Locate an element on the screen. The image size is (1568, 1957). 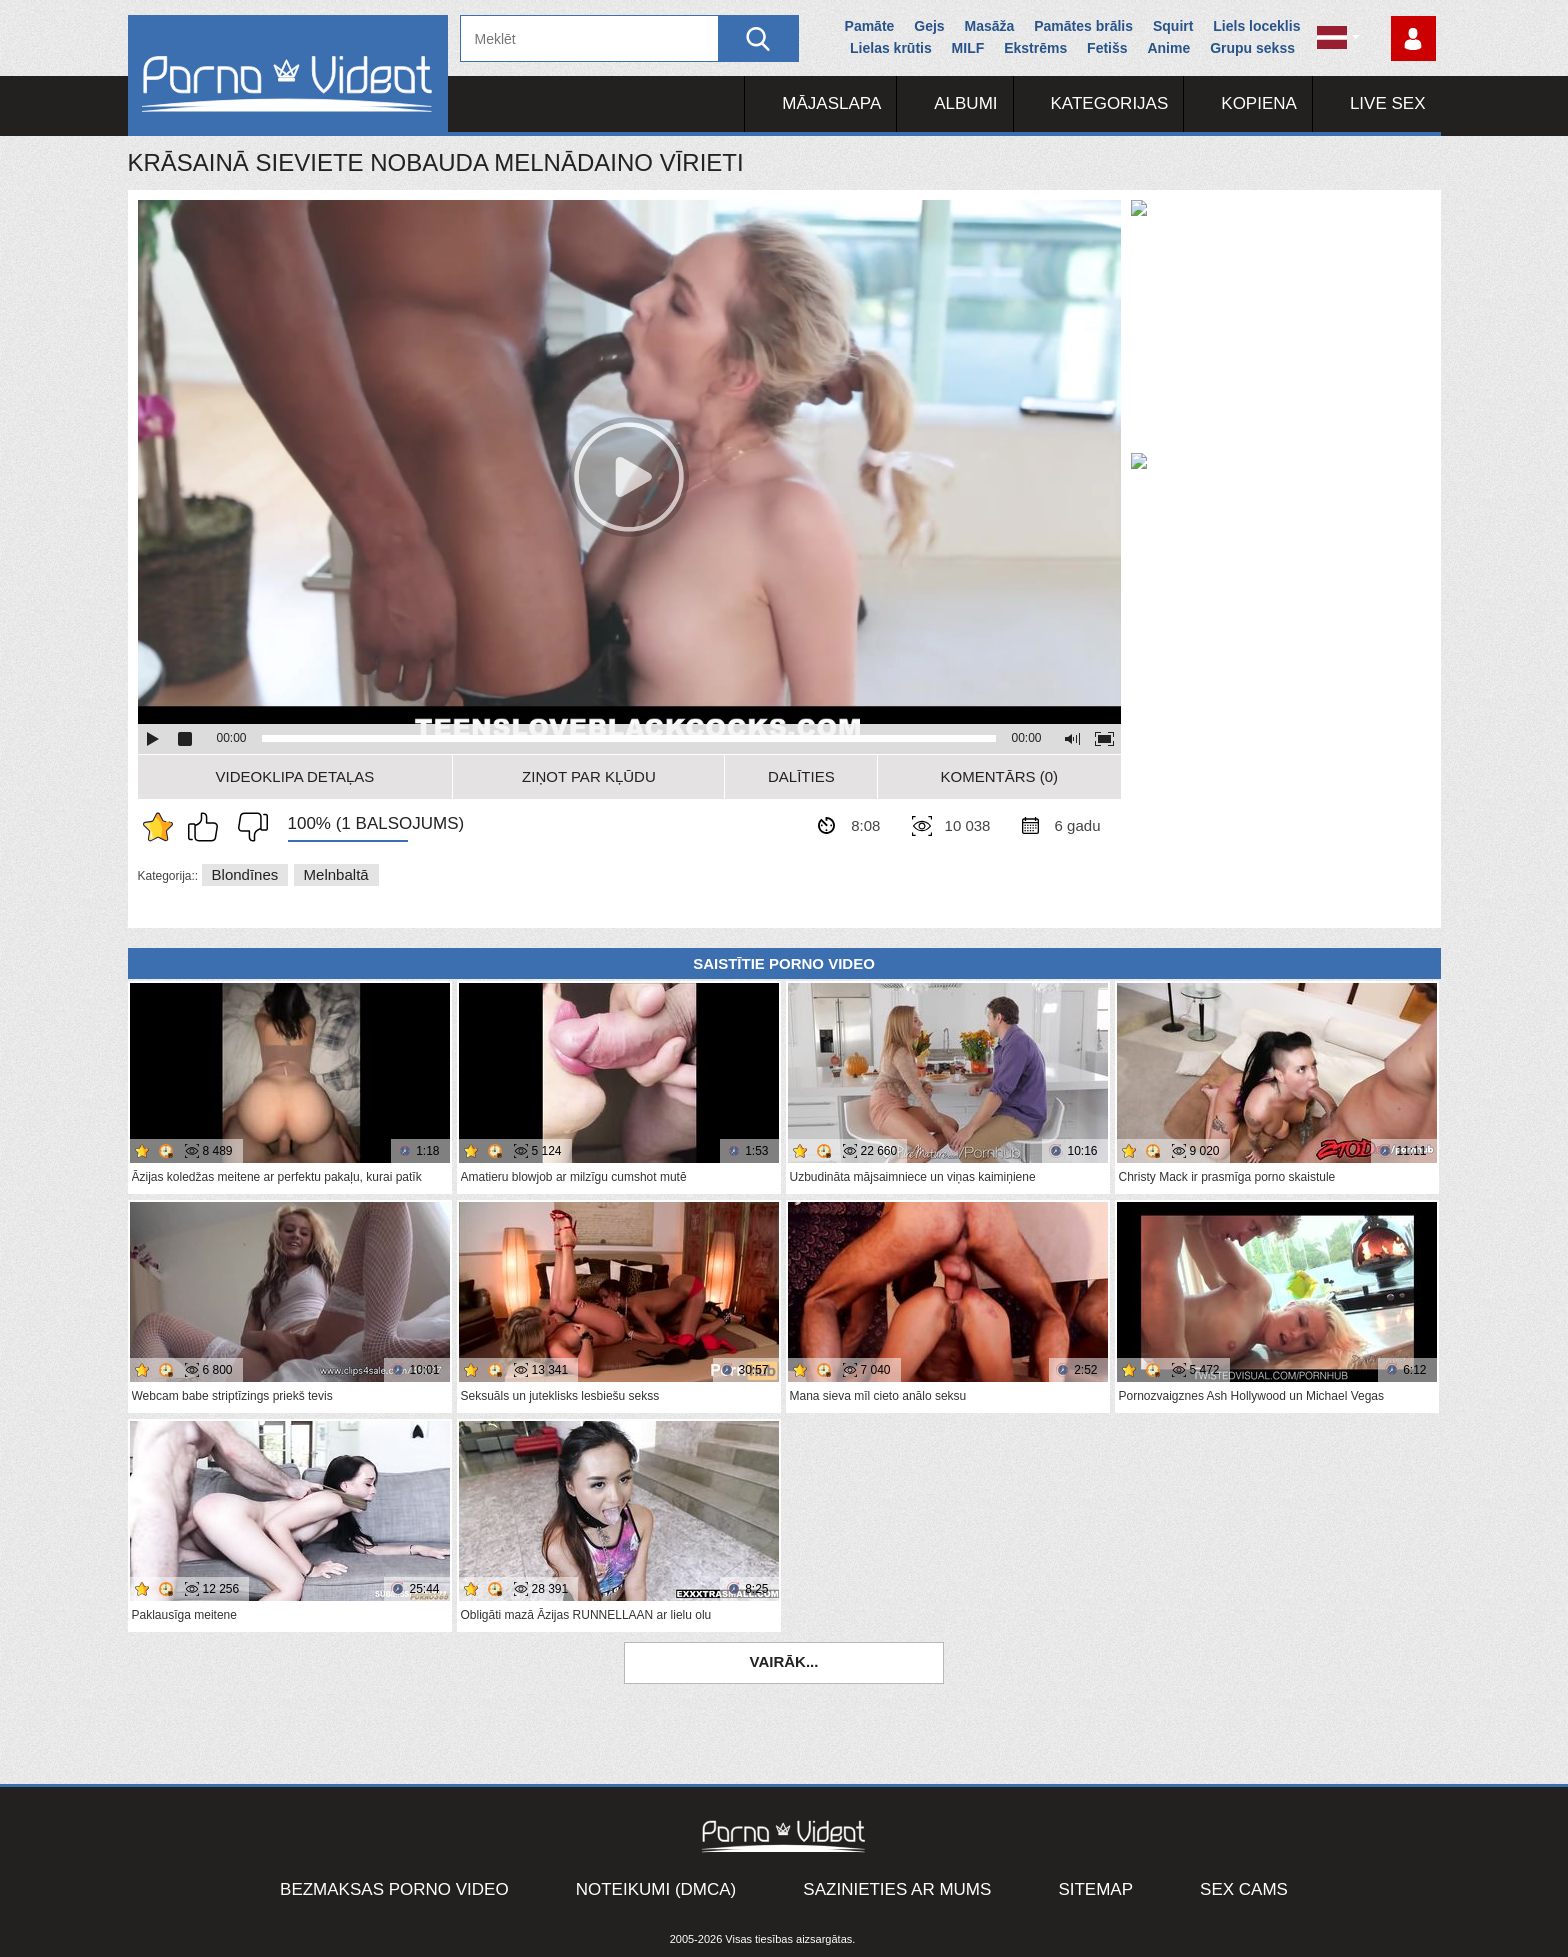
Sitemap is located at coordinates (1095, 1889).